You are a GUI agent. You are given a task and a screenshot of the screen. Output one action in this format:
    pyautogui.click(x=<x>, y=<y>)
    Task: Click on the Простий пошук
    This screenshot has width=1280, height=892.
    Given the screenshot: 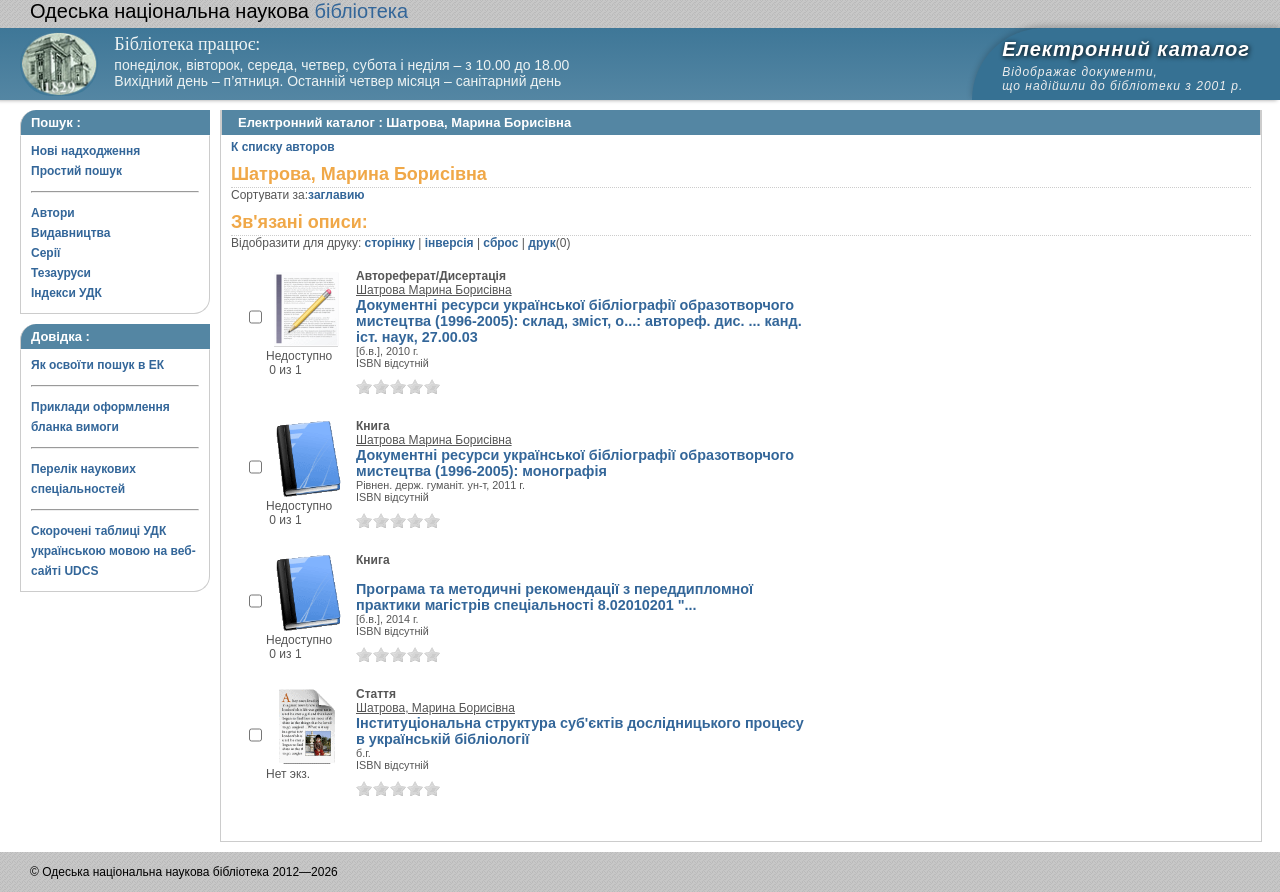 What is the action you would take?
    pyautogui.click(x=76, y=171)
    